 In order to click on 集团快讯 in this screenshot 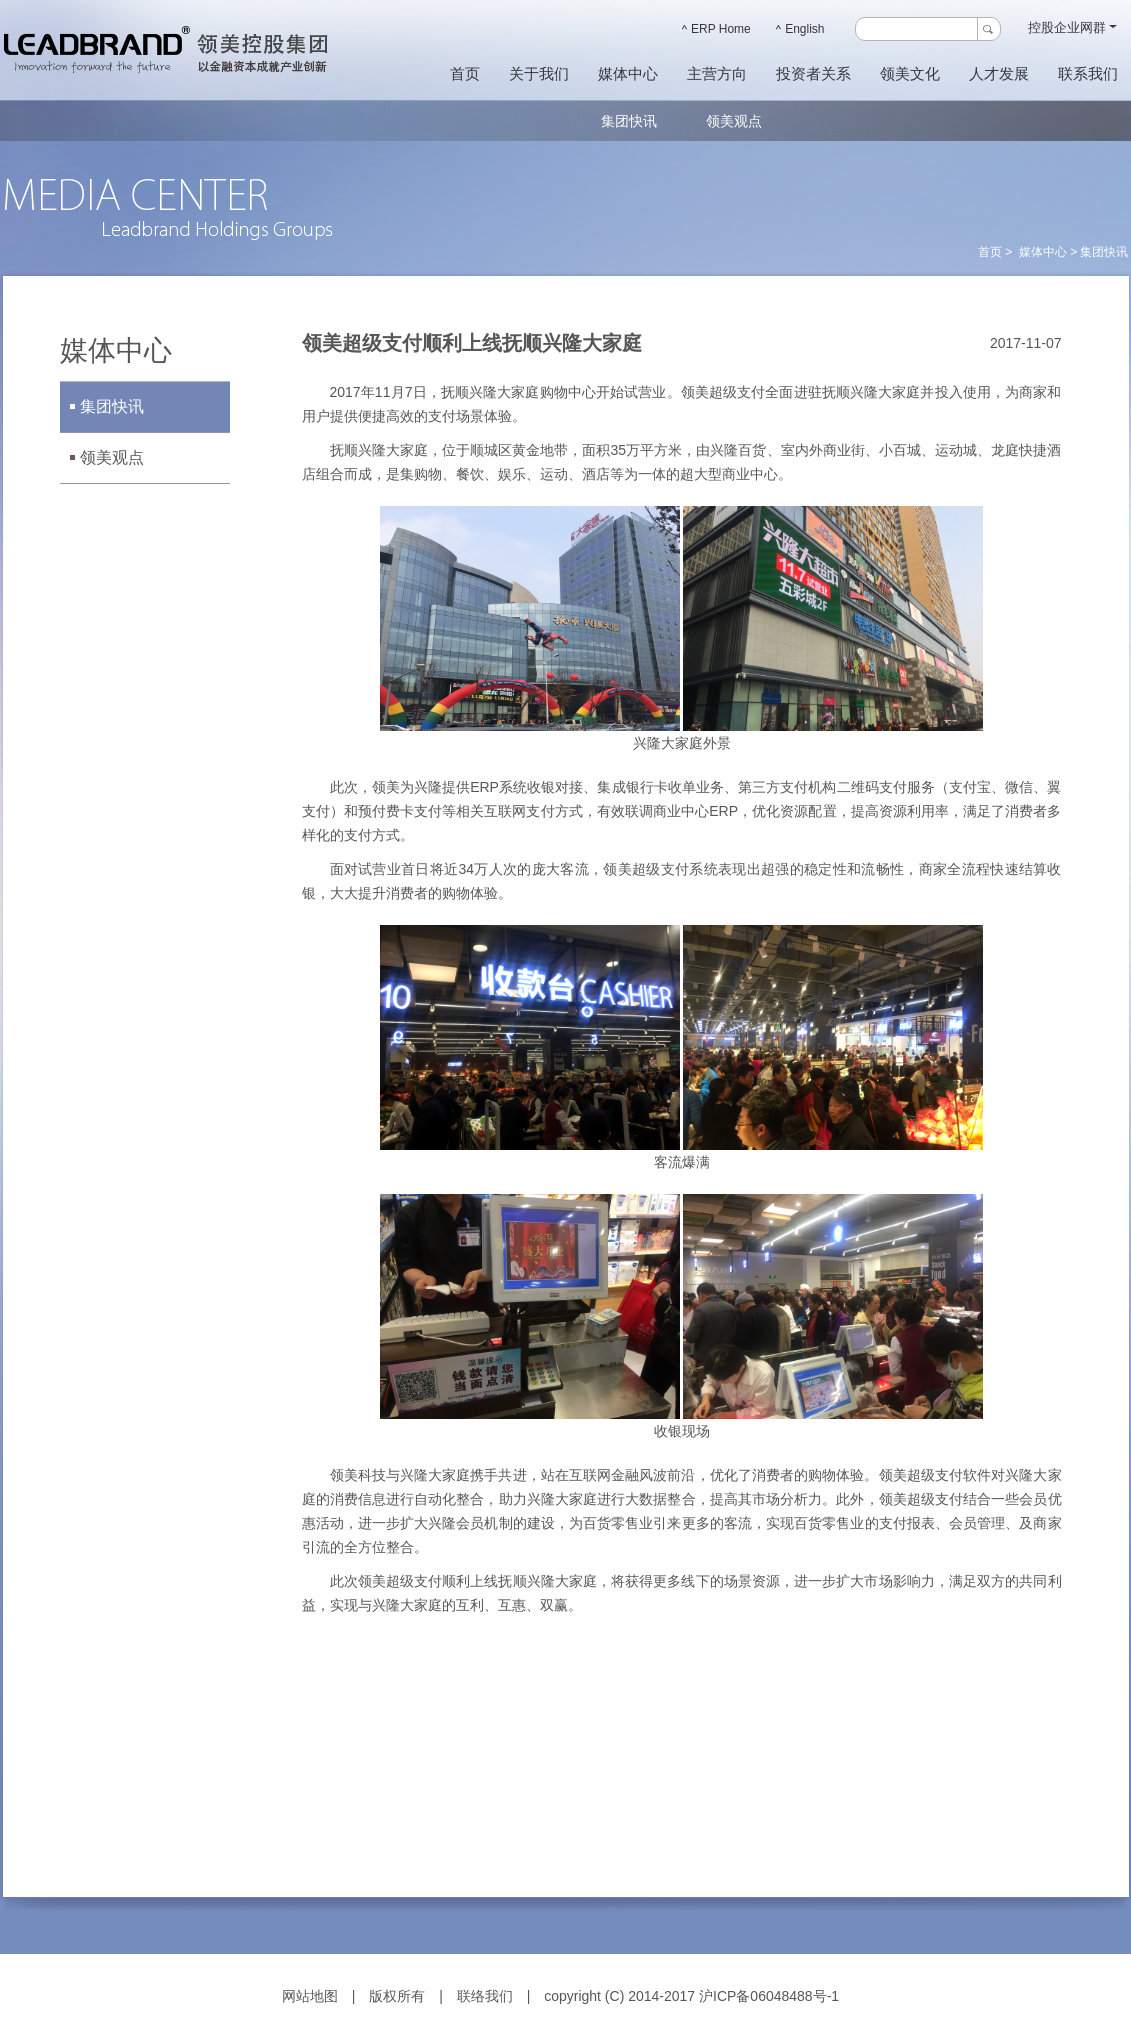, I will do `click(629, 121)`.